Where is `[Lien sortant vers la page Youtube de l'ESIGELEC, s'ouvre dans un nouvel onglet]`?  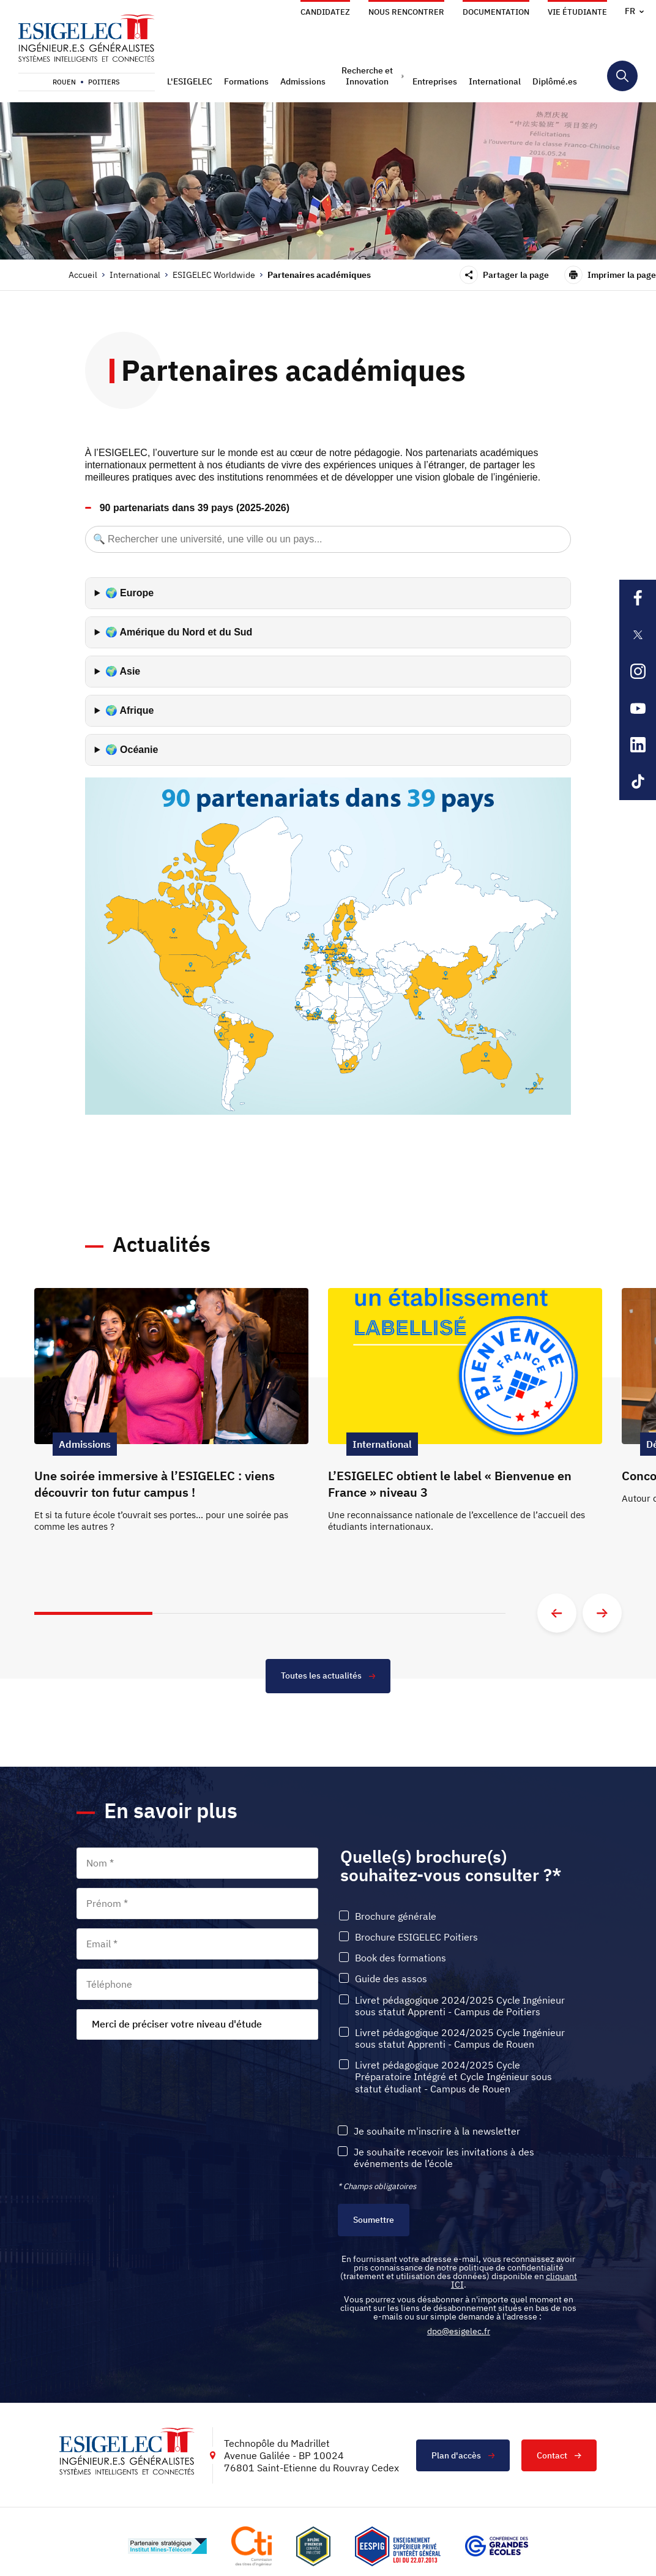
[Lien sortant vers la page Youtube de l'ESIGELEC, s'ouvre dans un nouvel onglet] is located at coordinates (637, 708).